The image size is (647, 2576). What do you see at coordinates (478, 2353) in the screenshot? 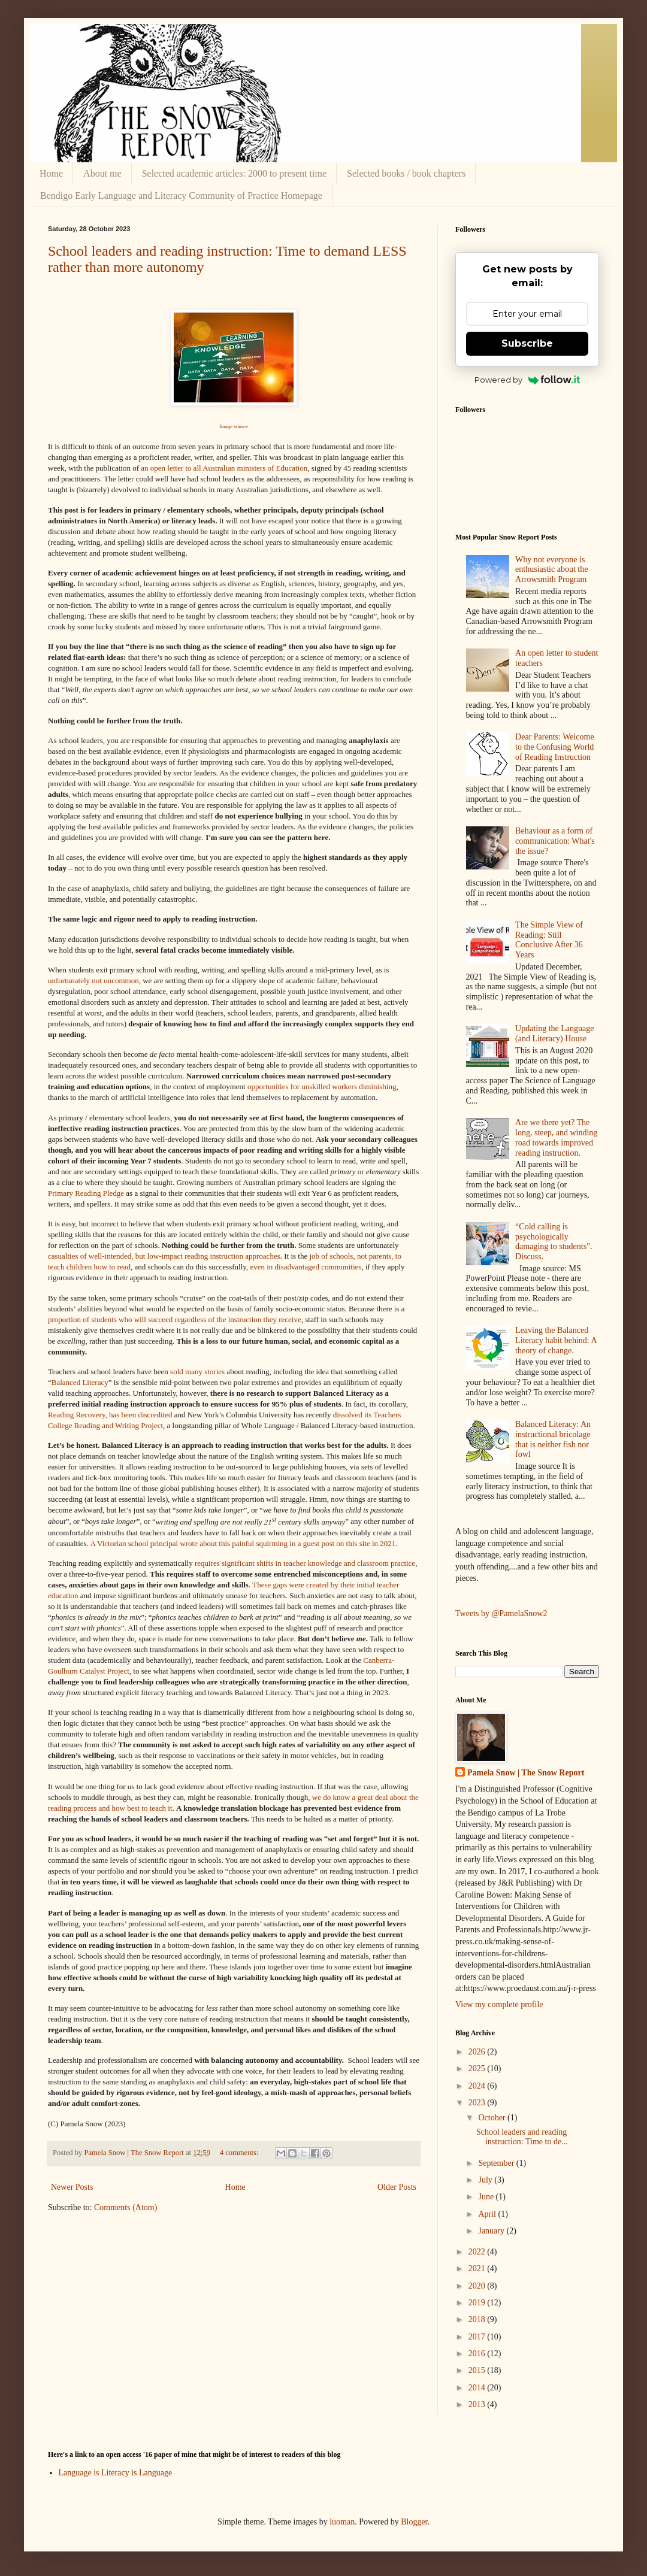
I see `2016` at bounding box center [478, 2353].